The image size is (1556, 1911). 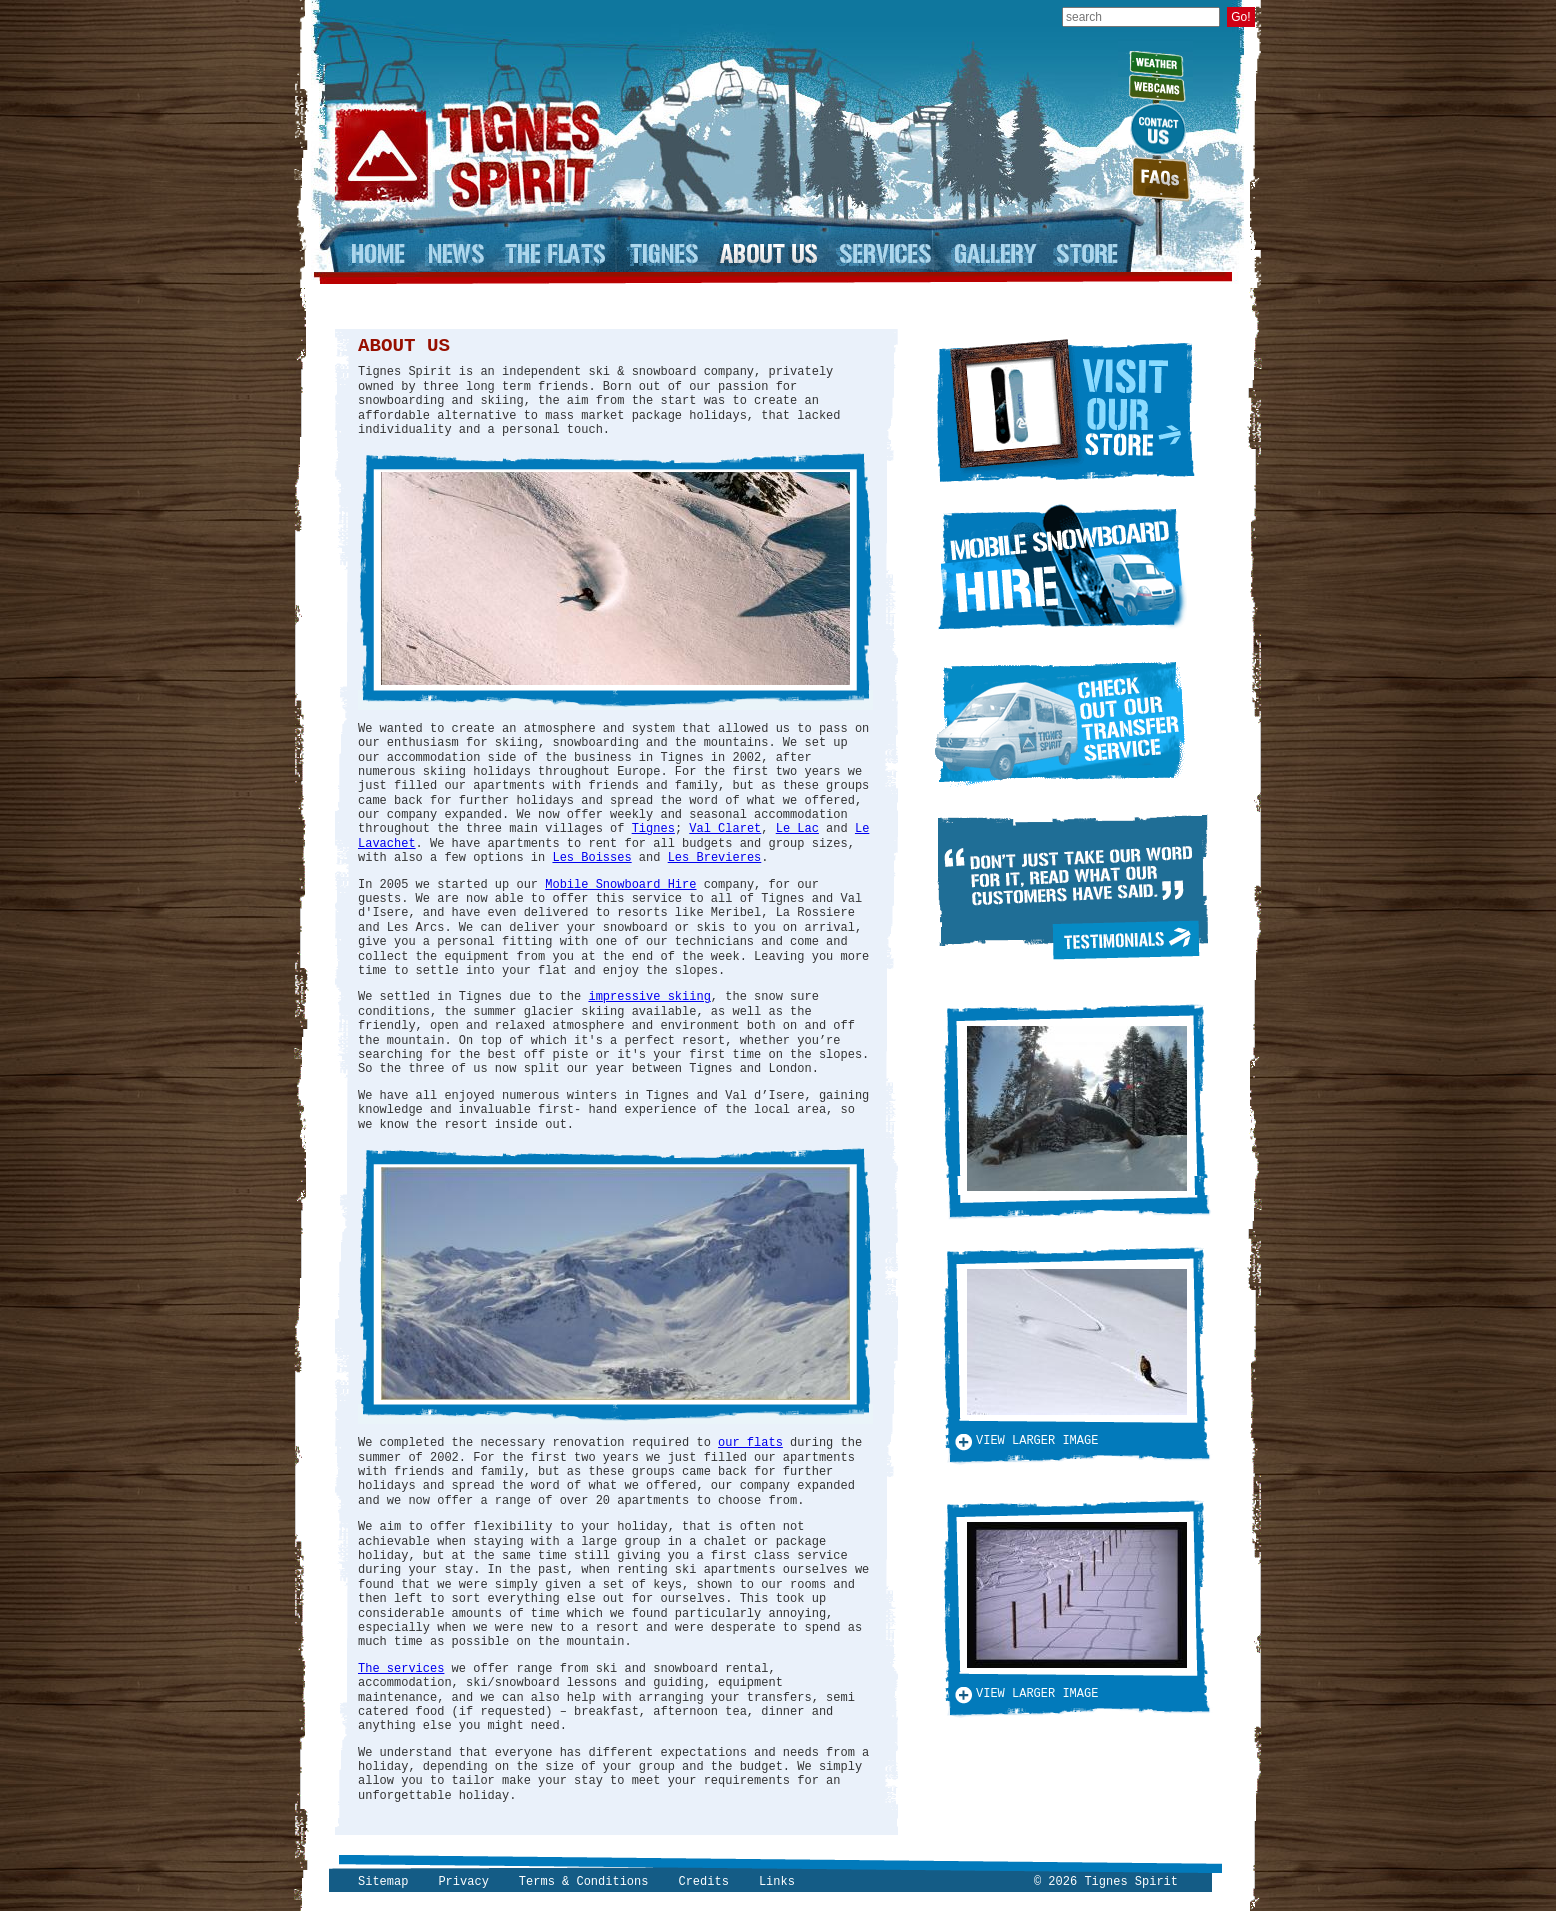 What do you see at coordinates (703, 1882) in the screenshot?
I see `Credits` at bounding box center [703, 1882].